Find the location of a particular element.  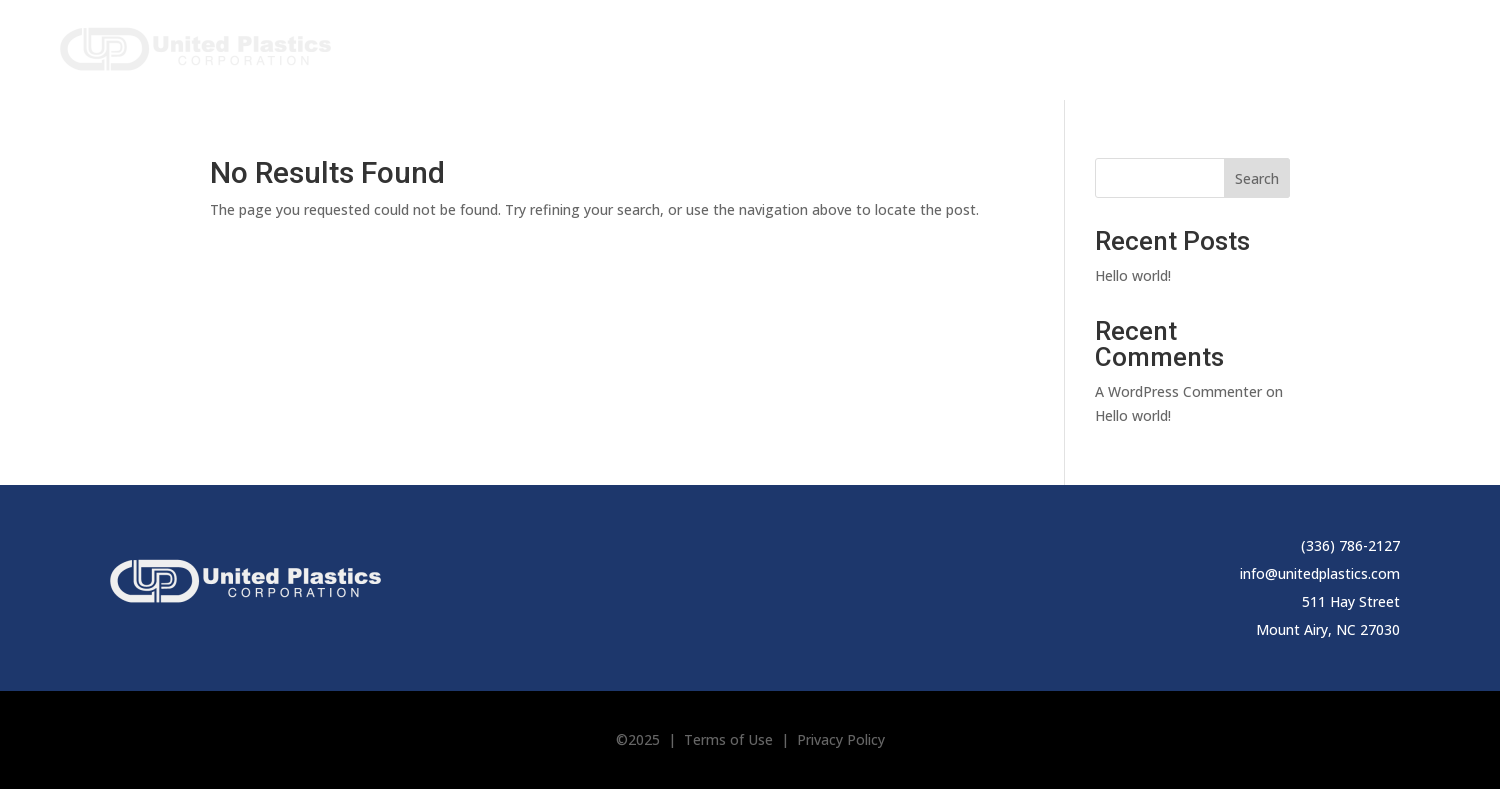

Products is located at coordinates (836, 46).